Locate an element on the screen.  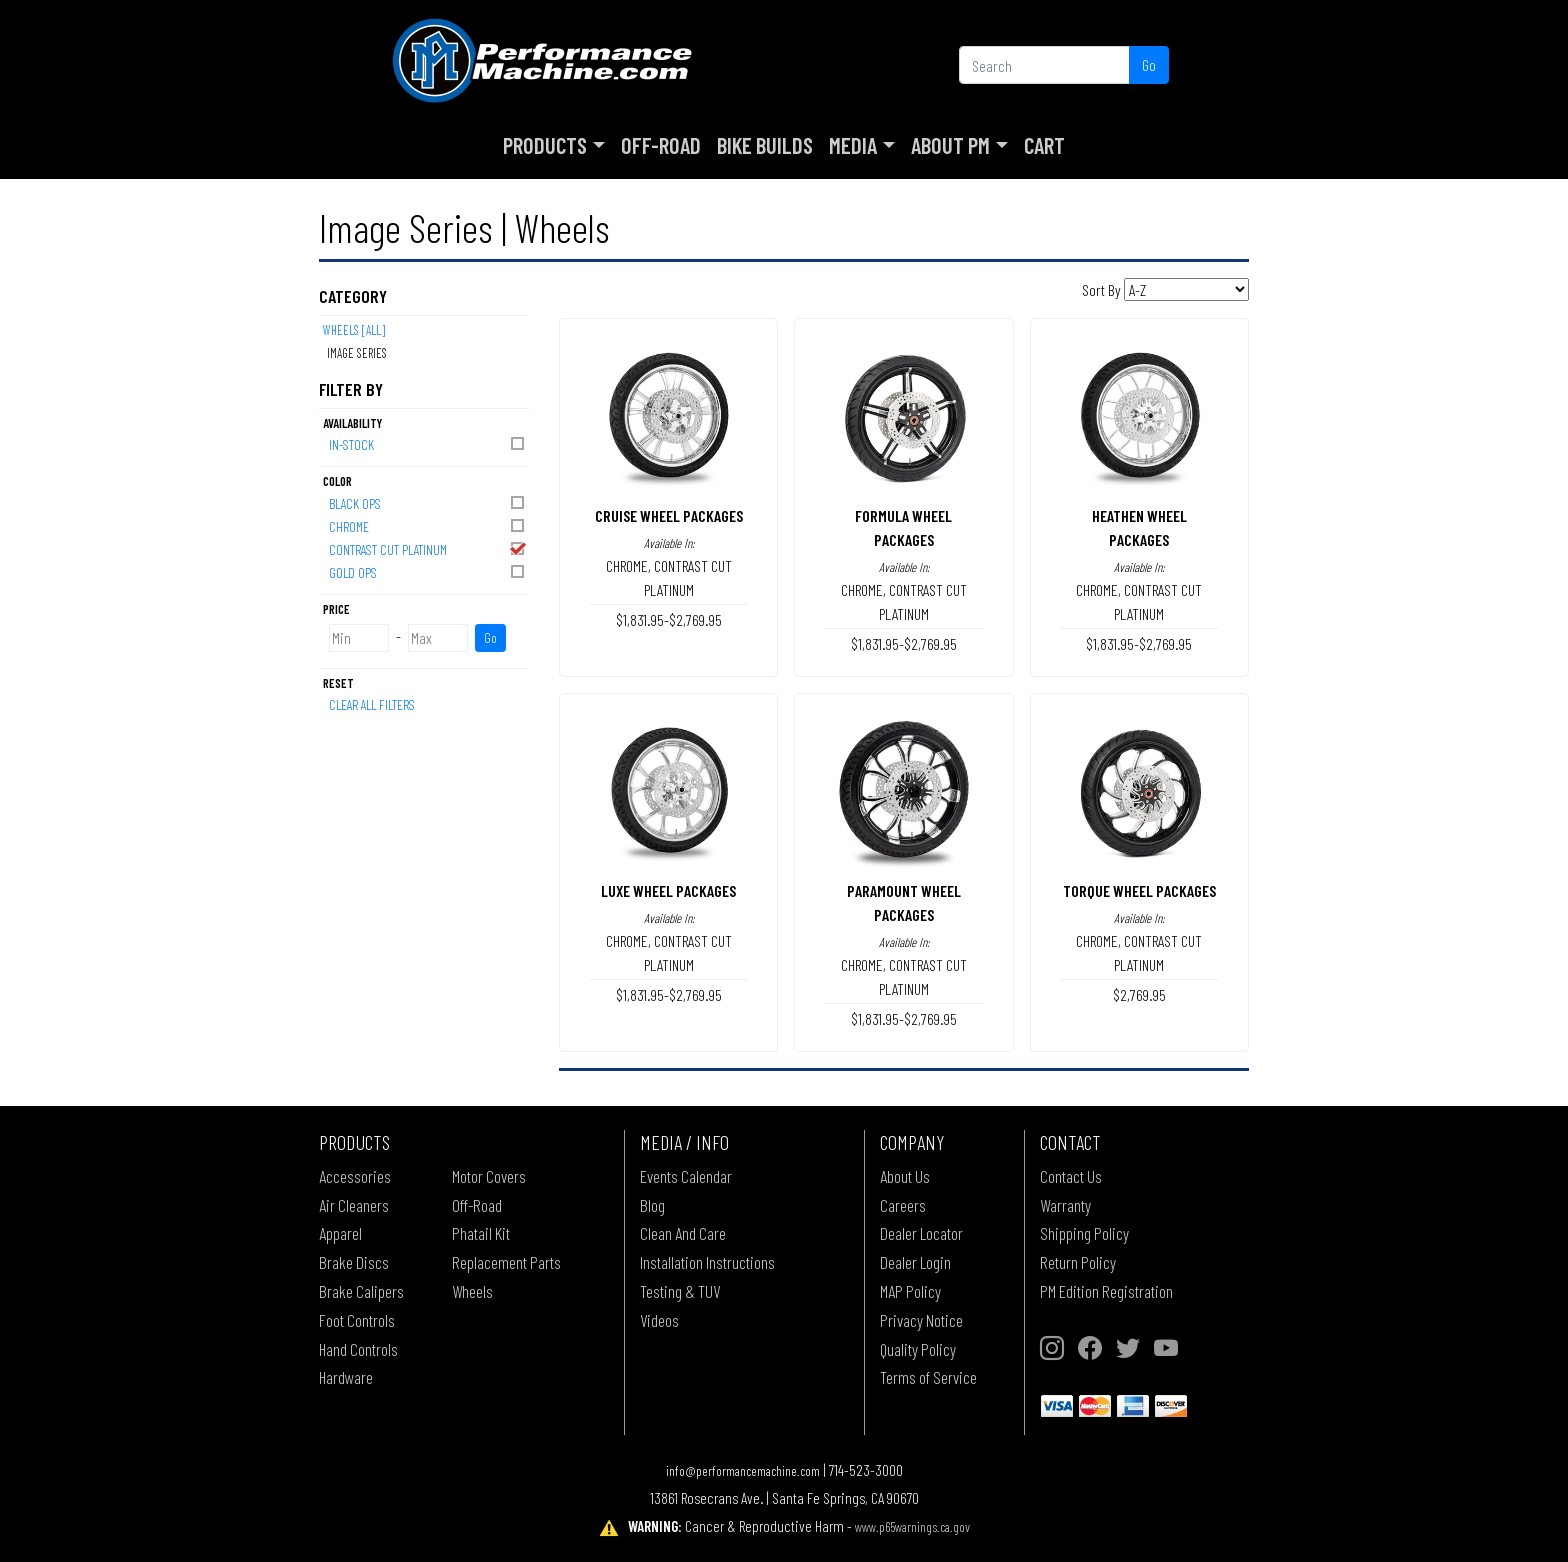
Bike Builds is located at coordinates (765, 145).